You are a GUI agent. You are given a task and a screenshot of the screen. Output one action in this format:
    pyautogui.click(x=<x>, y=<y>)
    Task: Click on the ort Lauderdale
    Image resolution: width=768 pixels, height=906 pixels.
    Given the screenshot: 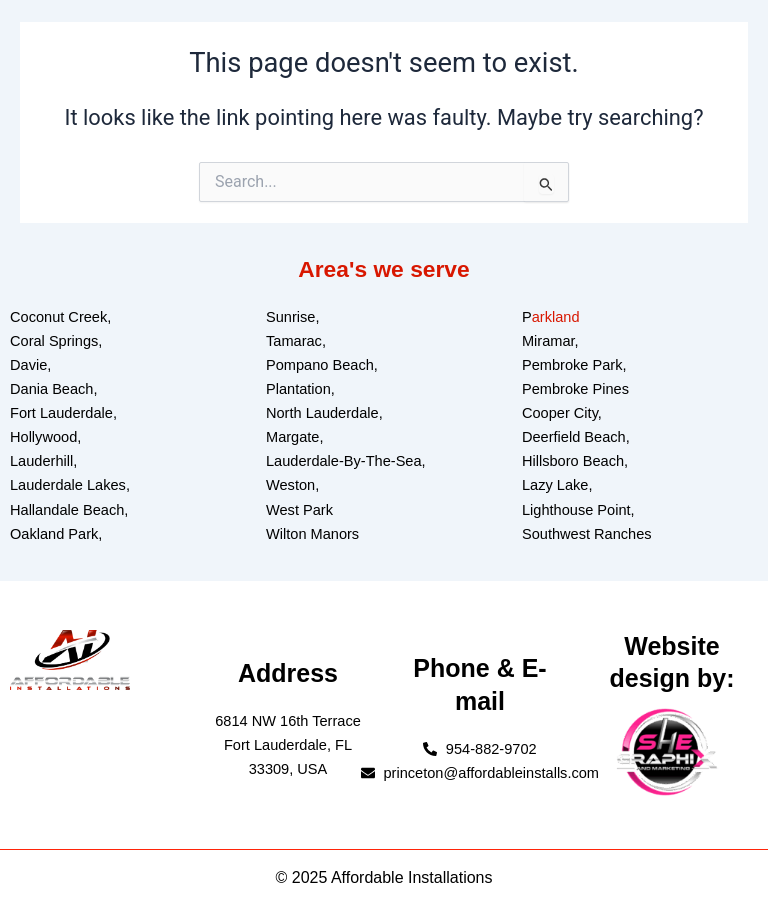 What is the action you would take?
    pyautogui.click(x=66, y=413)
    